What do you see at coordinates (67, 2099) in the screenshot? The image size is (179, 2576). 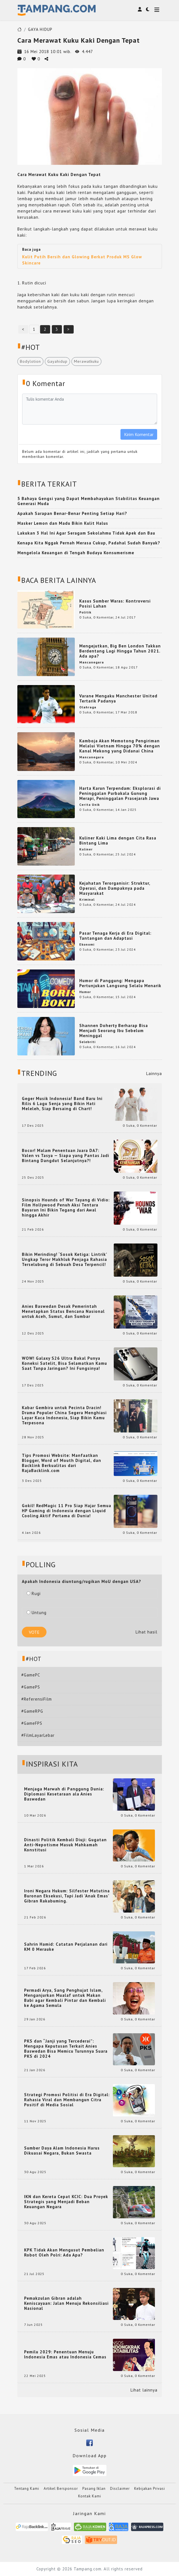 I see `Strategi Promosi Politisi di Era Digital: Rahasia Viral dan Membangun Citra Positif di Media Sosial` at bounding box center [67, 2099].